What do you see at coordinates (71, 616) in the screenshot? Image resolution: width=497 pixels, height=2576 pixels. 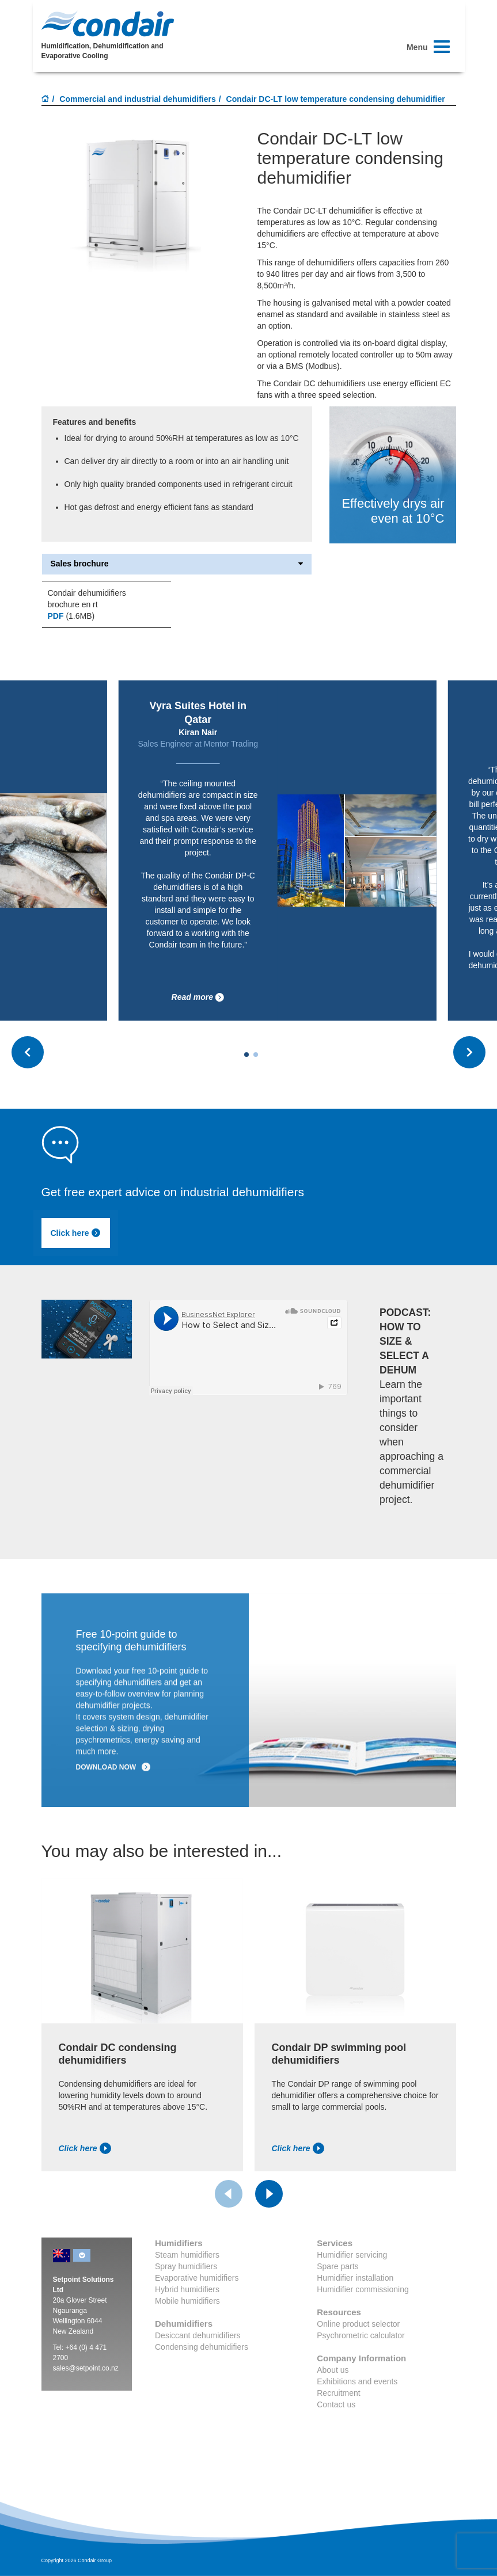 I see `(1.6MB)` at bounding box center [71, 616].